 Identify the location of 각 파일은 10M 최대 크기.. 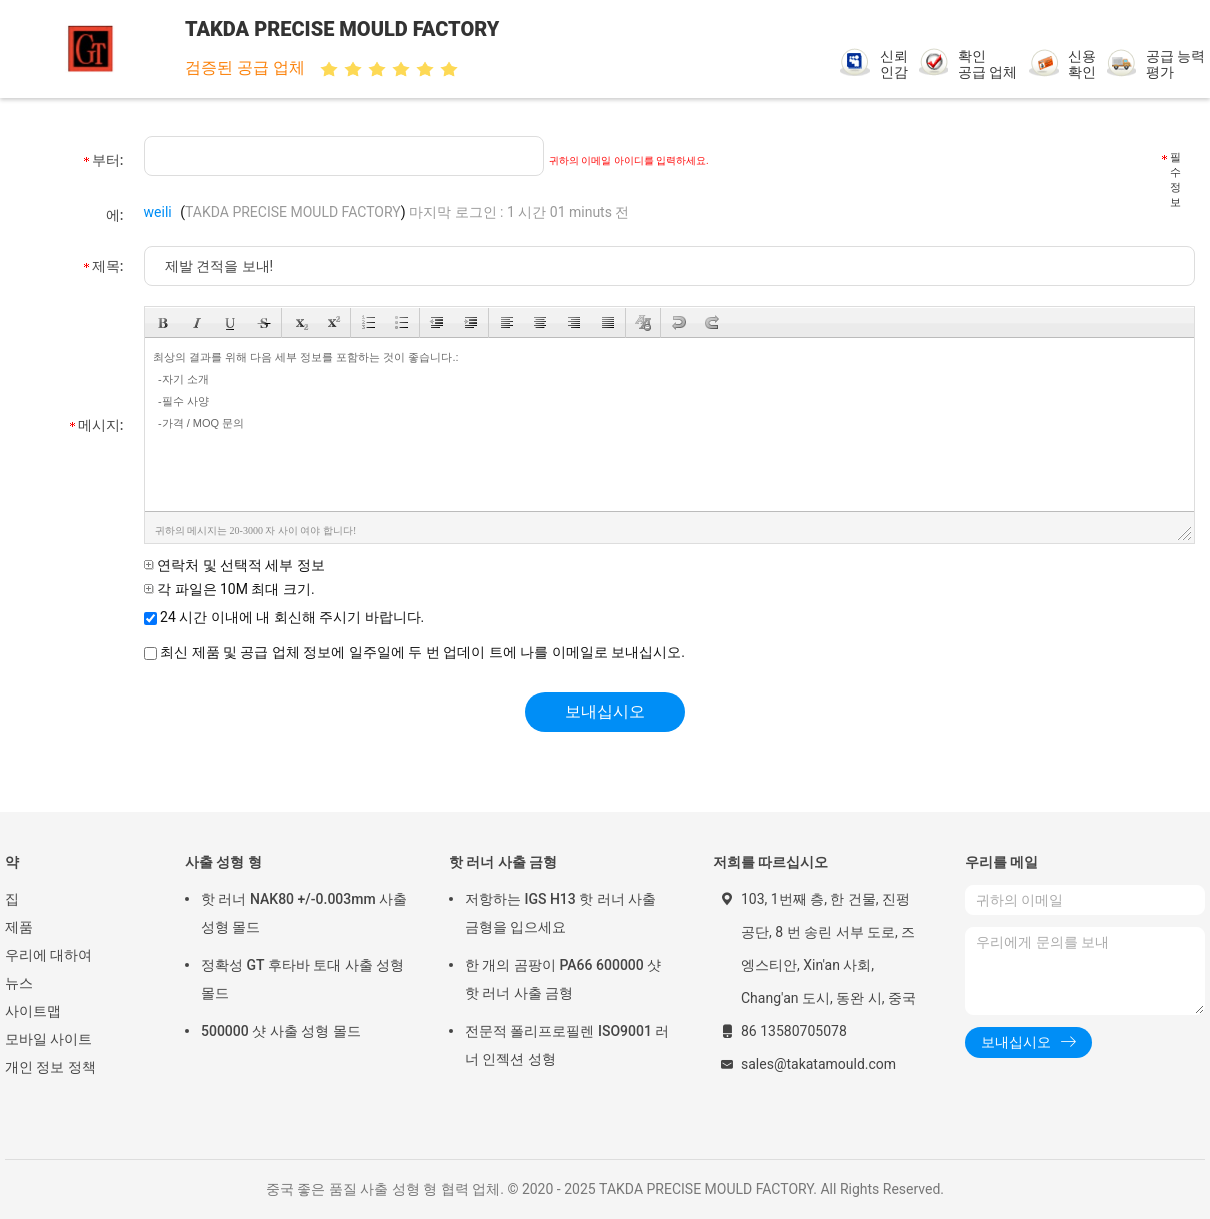
(229, 589).